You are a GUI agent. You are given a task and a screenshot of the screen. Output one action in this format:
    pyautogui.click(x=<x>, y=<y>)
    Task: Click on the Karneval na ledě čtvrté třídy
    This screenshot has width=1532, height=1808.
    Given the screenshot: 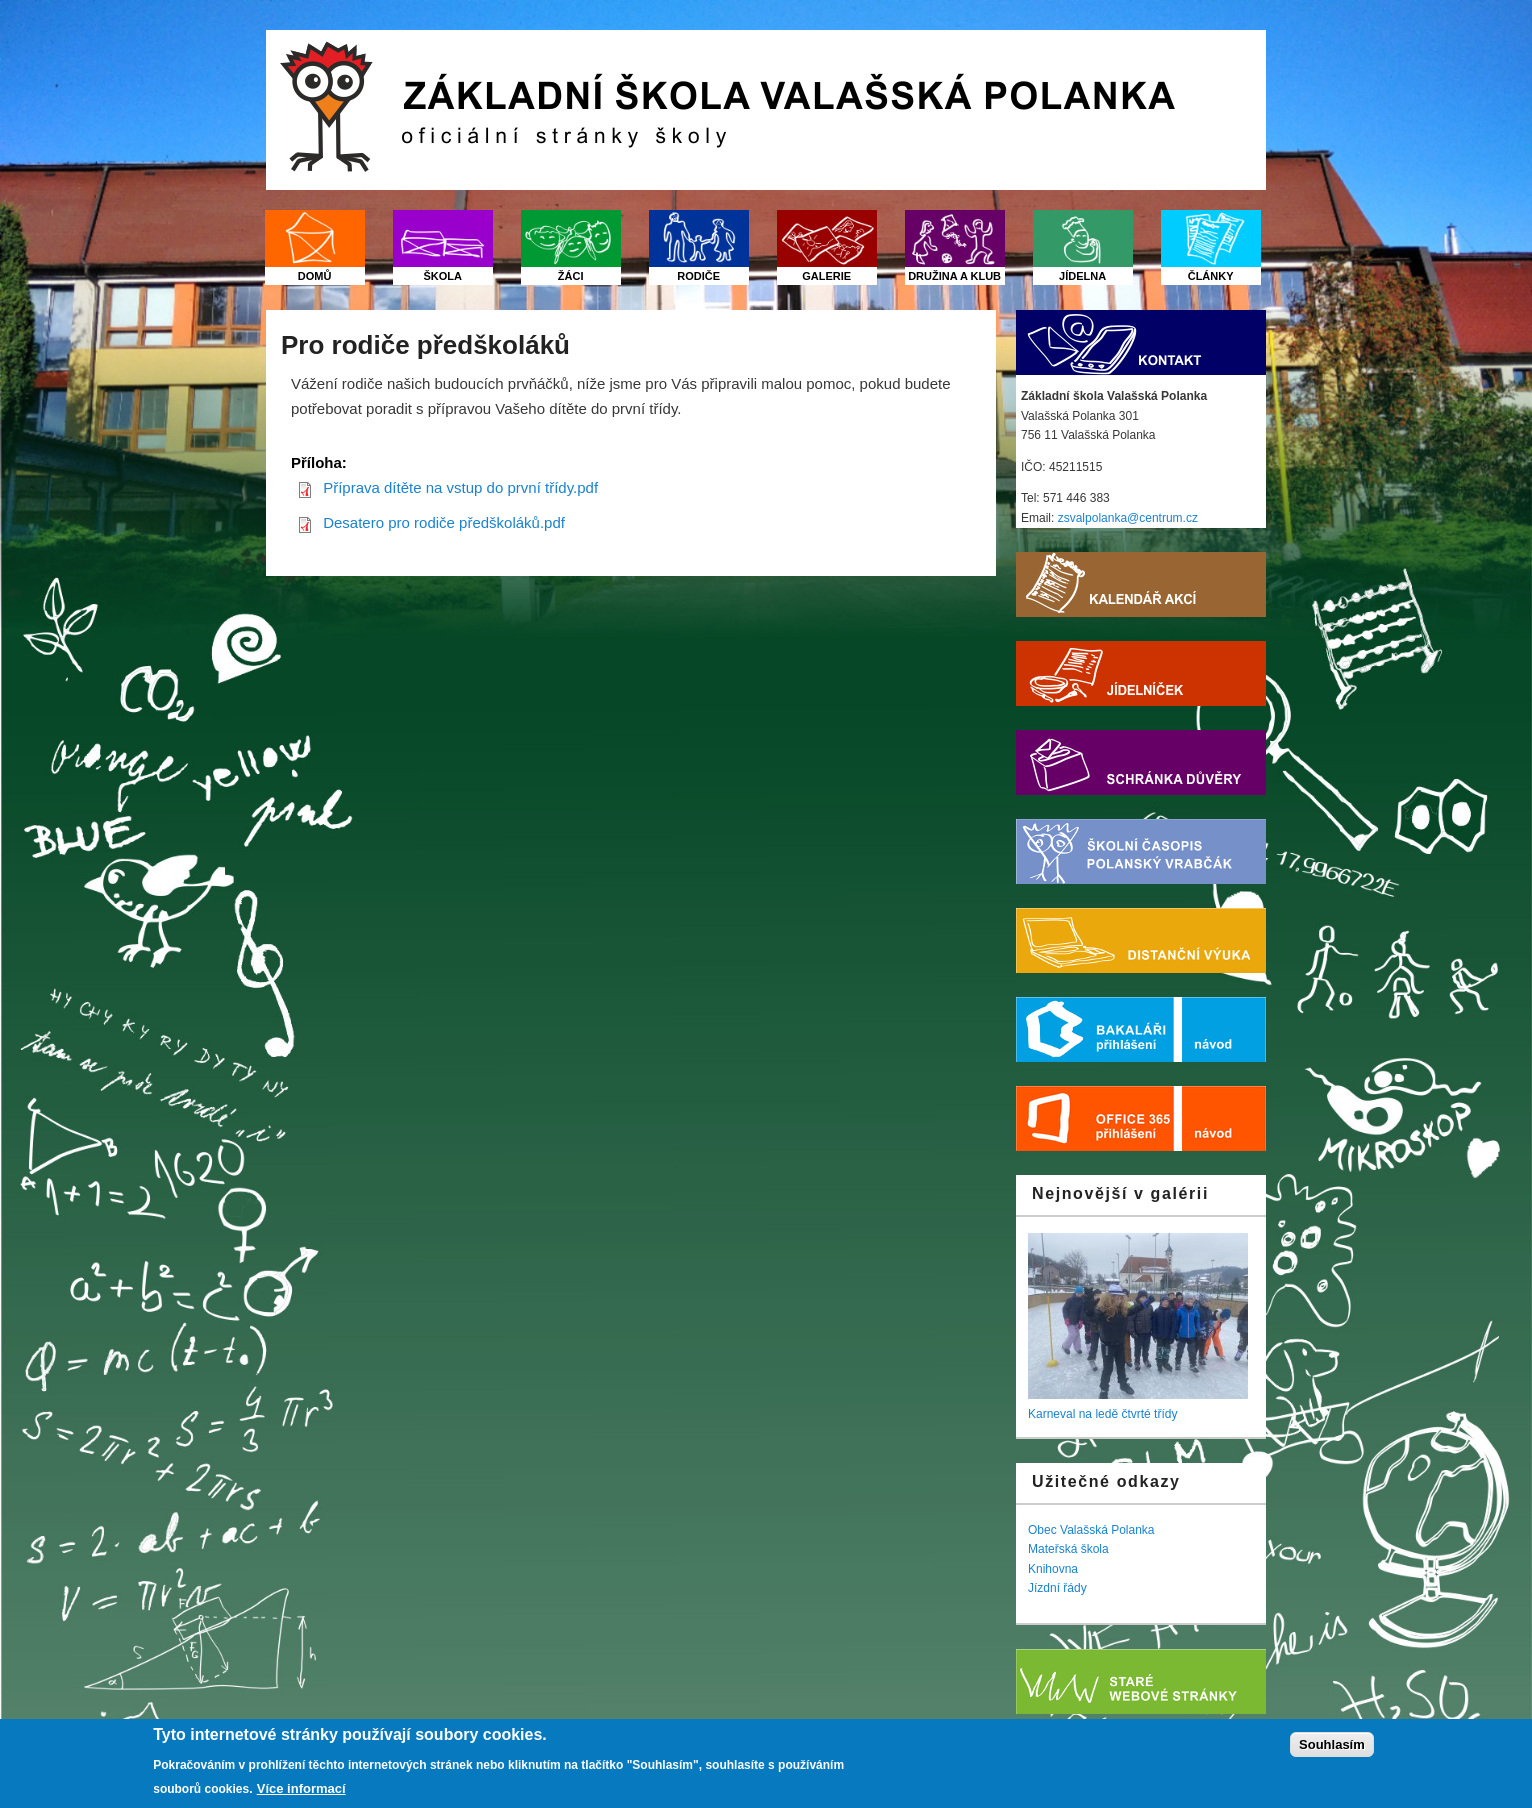 What is the action you would take?
    pyautogui.click(x=1102, y=1414)
    